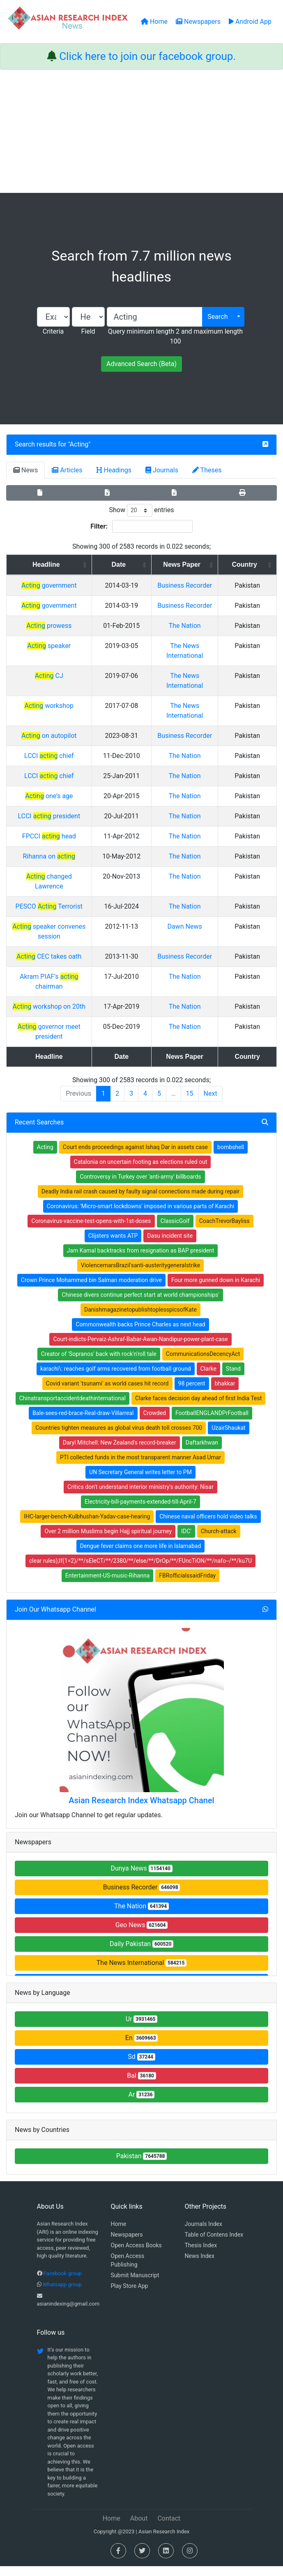 The width and height of the screenshot is (283, 2576). I want to click on Geo News, so click(141, 1935).